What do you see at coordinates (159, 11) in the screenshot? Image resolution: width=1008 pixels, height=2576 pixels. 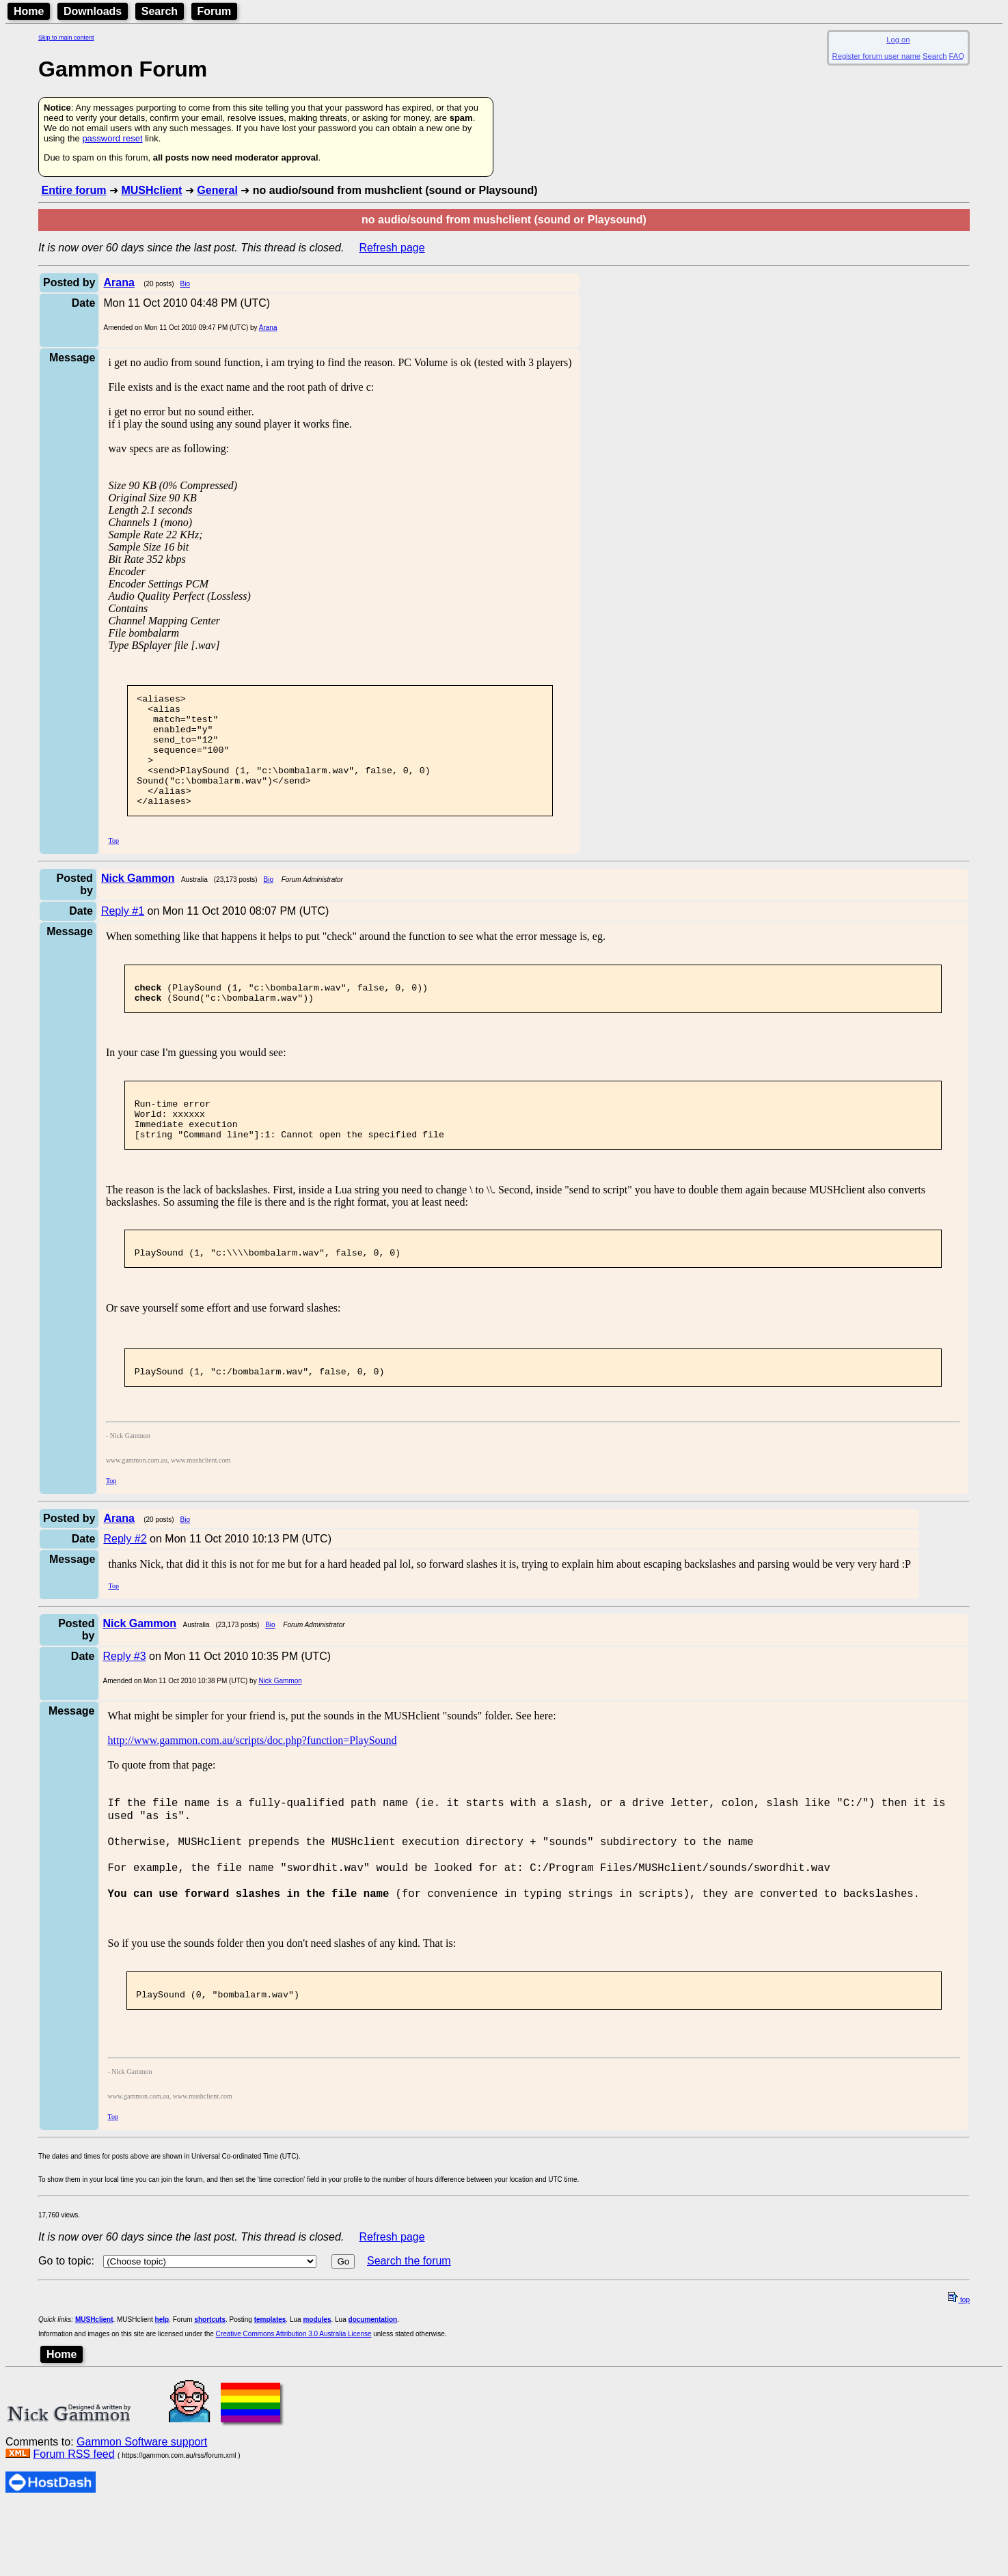 I see `Search` at bounding box center [159, 11].